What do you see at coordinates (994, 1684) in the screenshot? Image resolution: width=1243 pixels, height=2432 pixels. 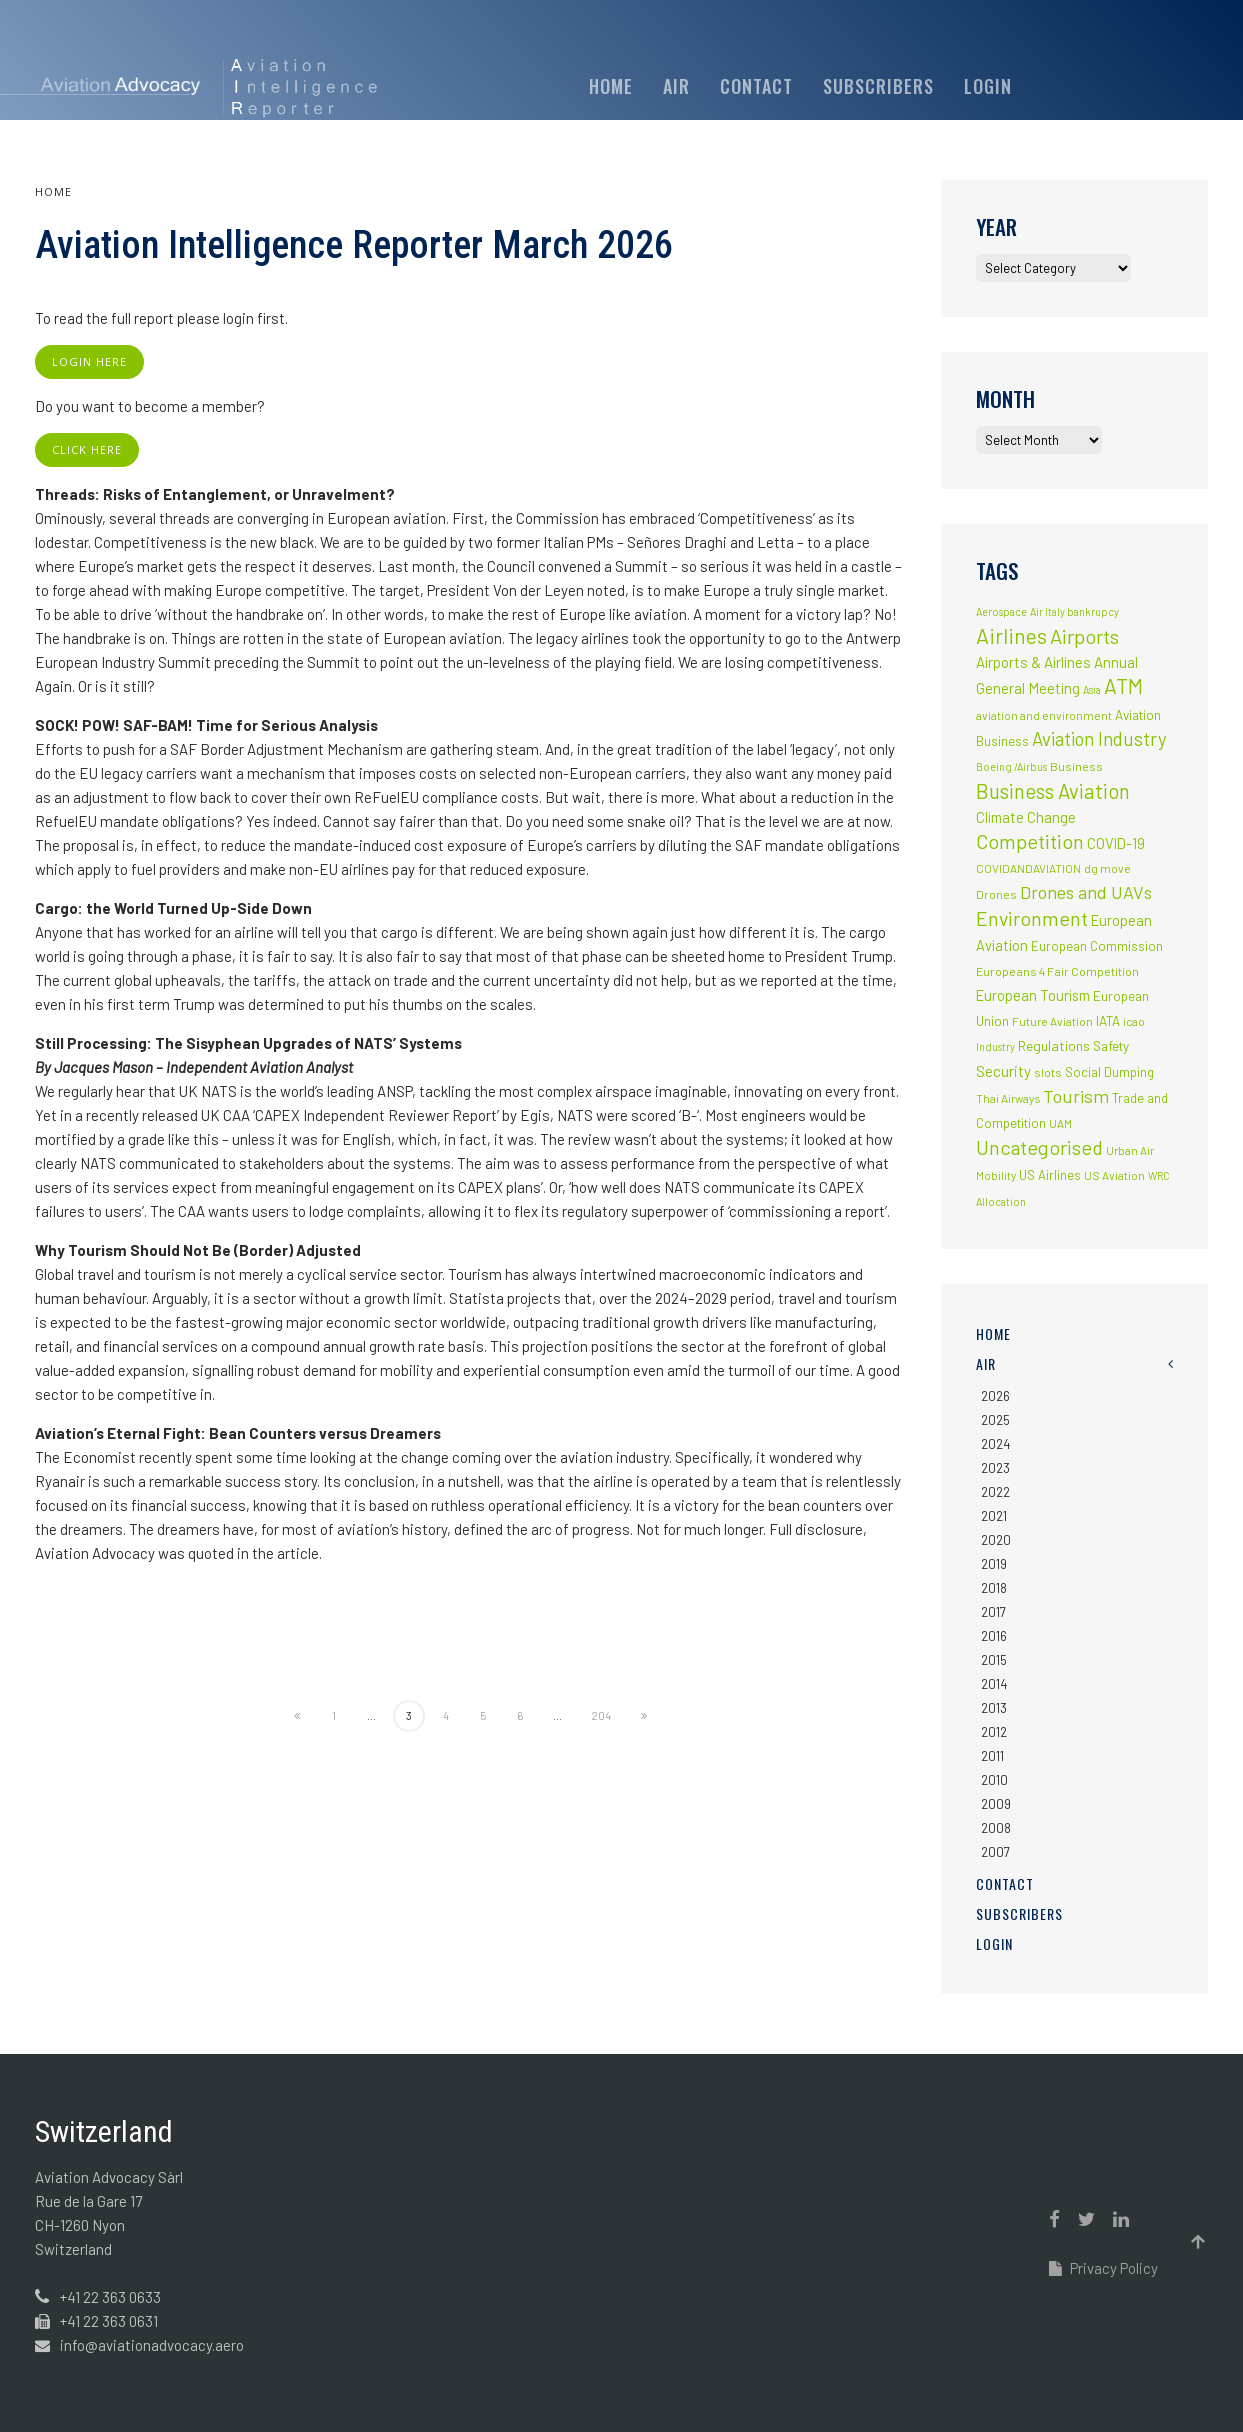 I see `2014` at bounding box center [994, 1684].